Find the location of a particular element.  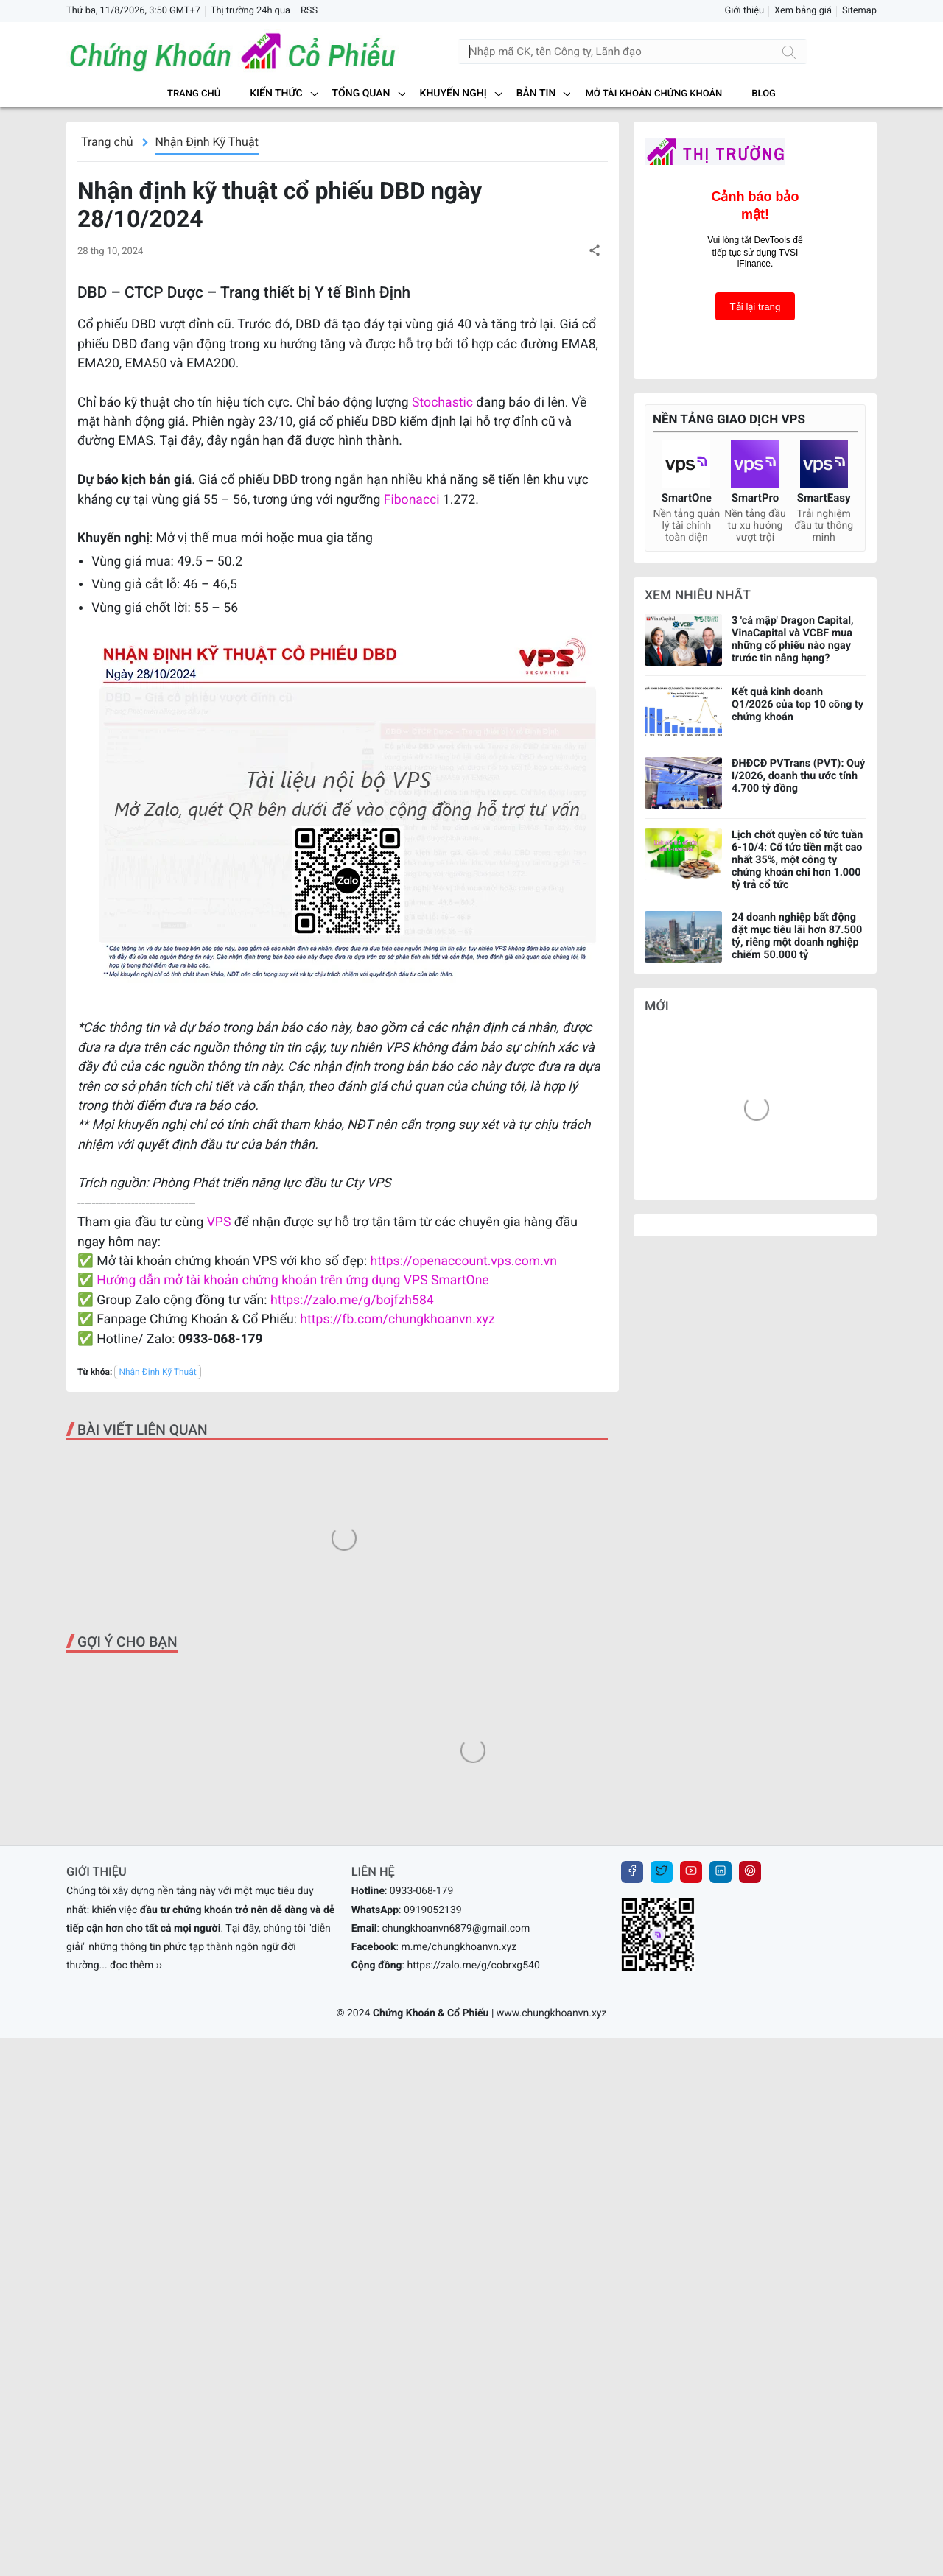

https://zalo.me/g/bojfzh584 is located at coordinates (352, 1300).